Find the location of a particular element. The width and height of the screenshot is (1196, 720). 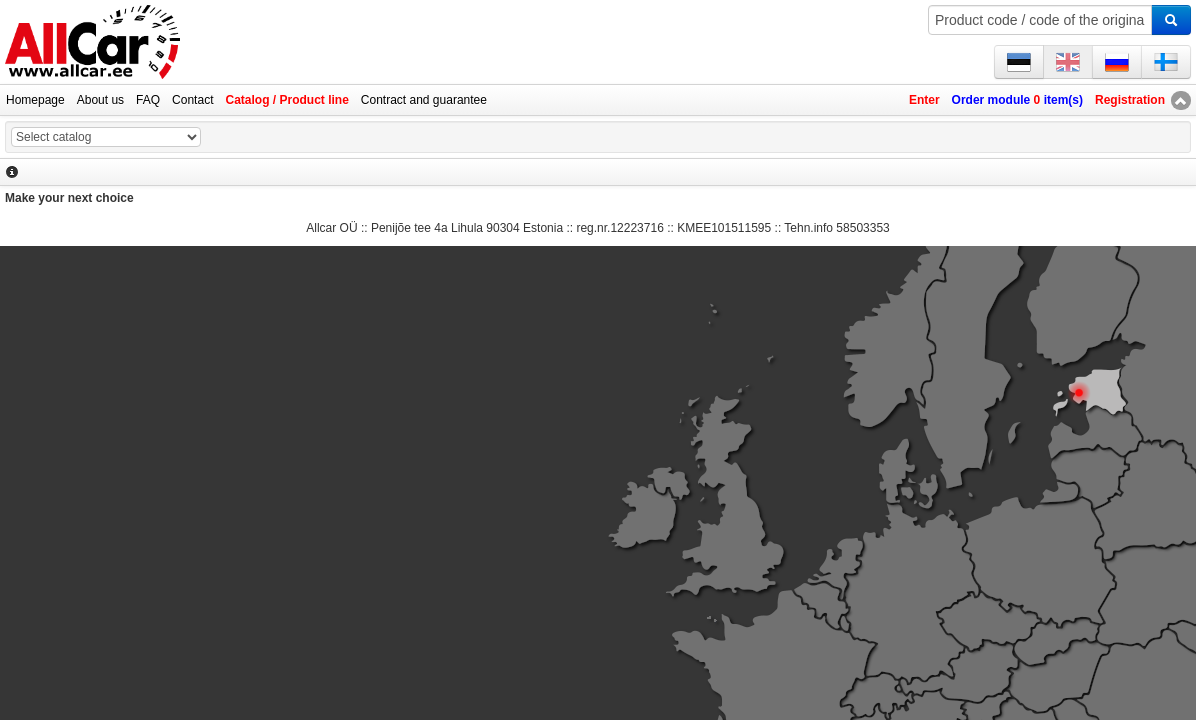

Contract and guarantee is located at coordinates (424, 100).